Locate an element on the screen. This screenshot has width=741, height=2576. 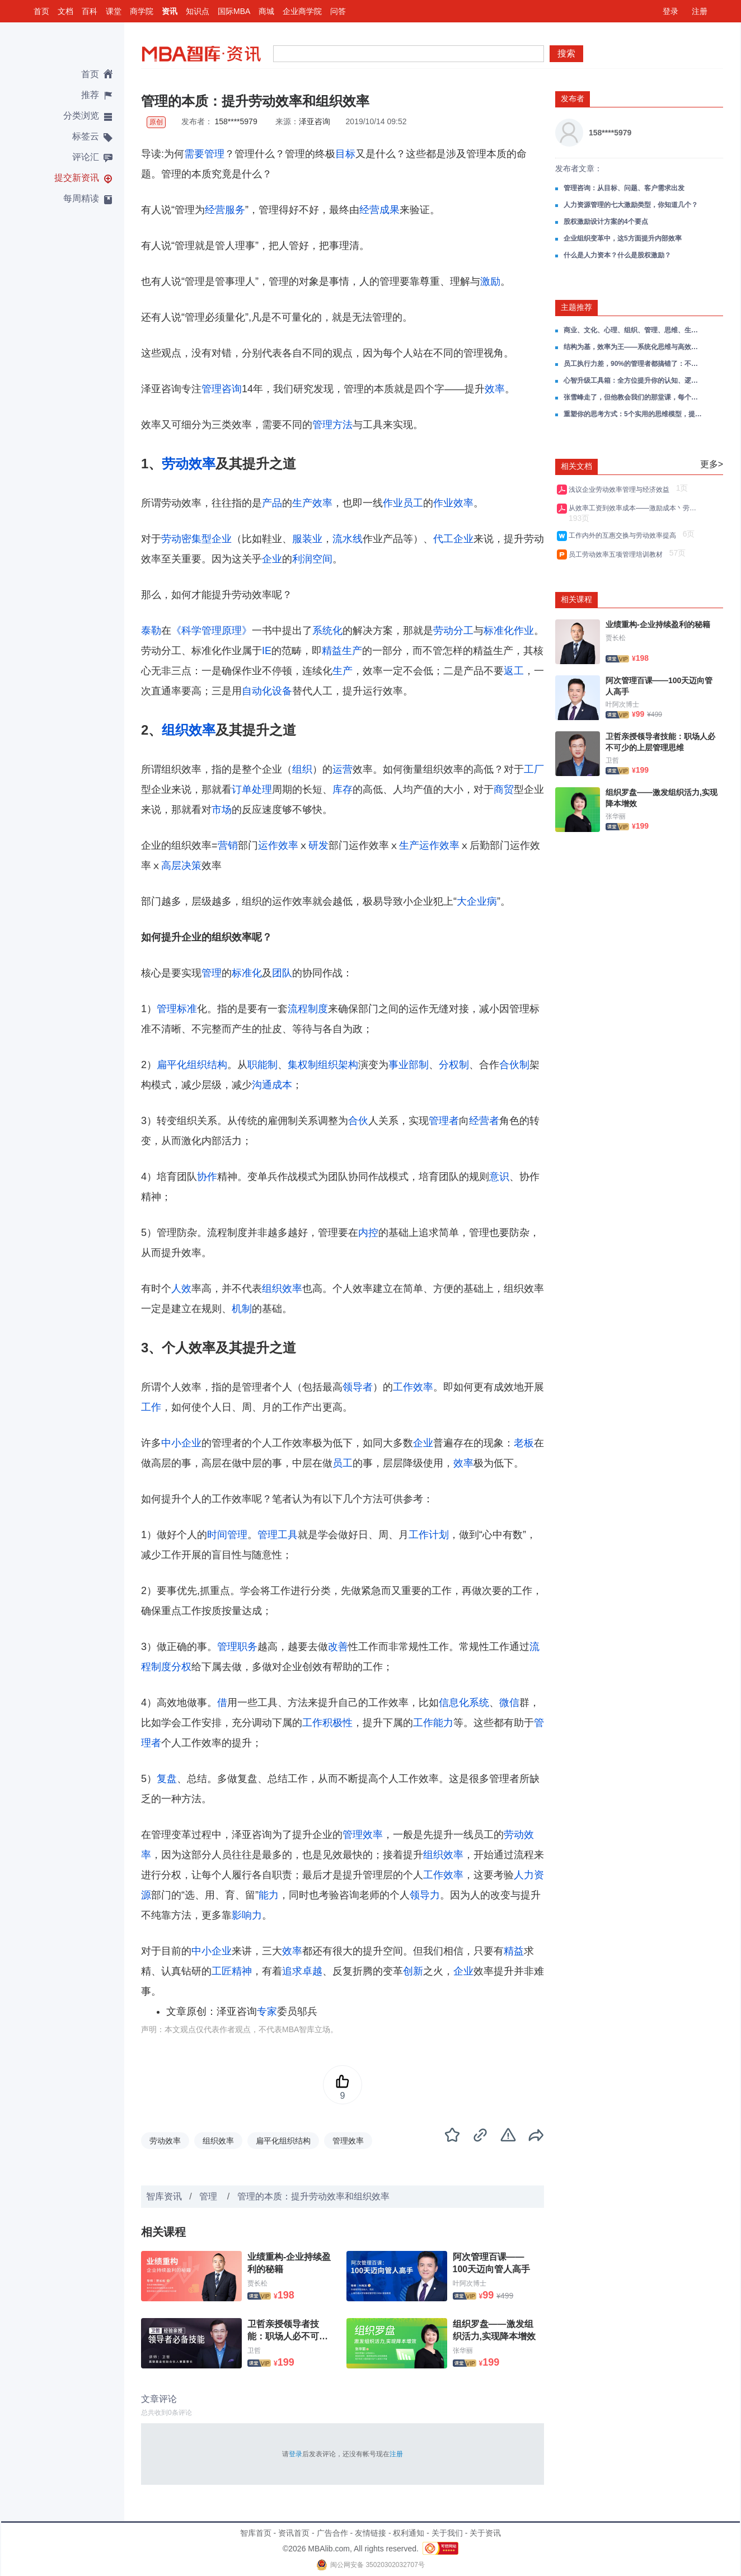
机制 is located at coordinates (242, 1308).